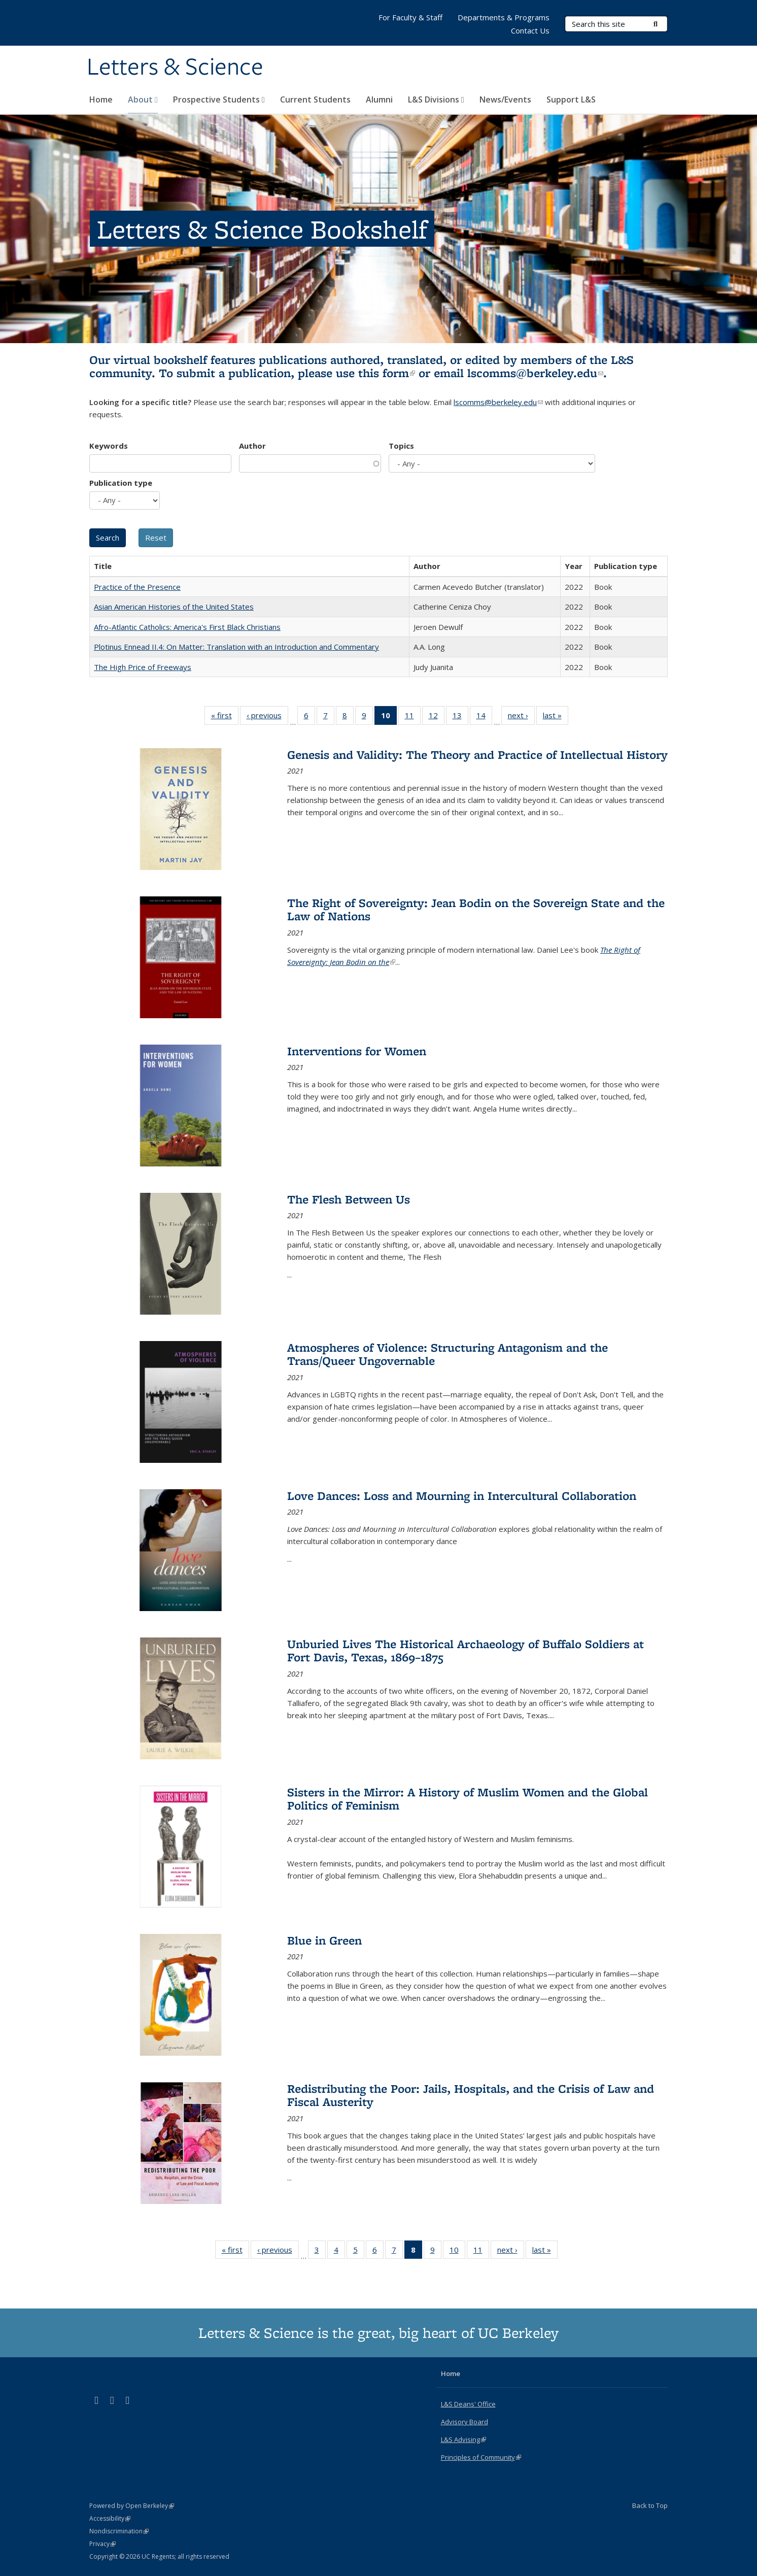 The width and height of the screenshot is (757, 2576). Describe the element at coordinates (315, 99) in the screenshot. I see `Current Students` at that location.